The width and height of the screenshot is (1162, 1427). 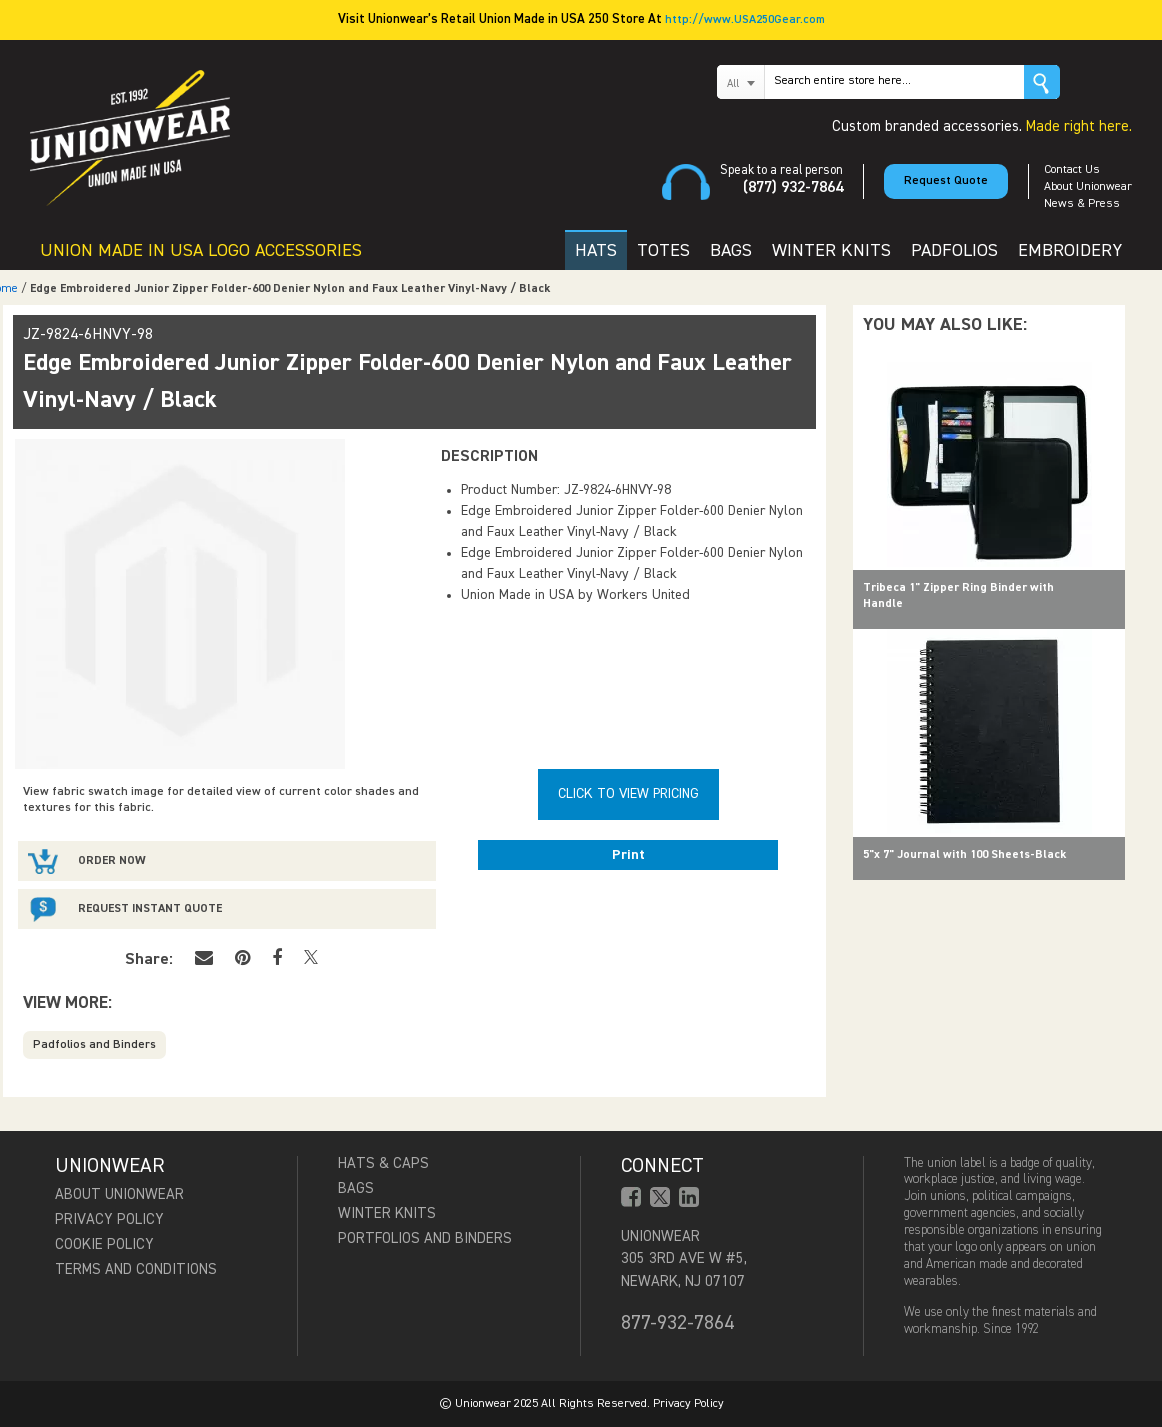 What do you see at coordinates (964, 855) in the screenshot?
I see `5"x 7" Journal with 100 Sheets-Black` at bounding box center [964, 855].